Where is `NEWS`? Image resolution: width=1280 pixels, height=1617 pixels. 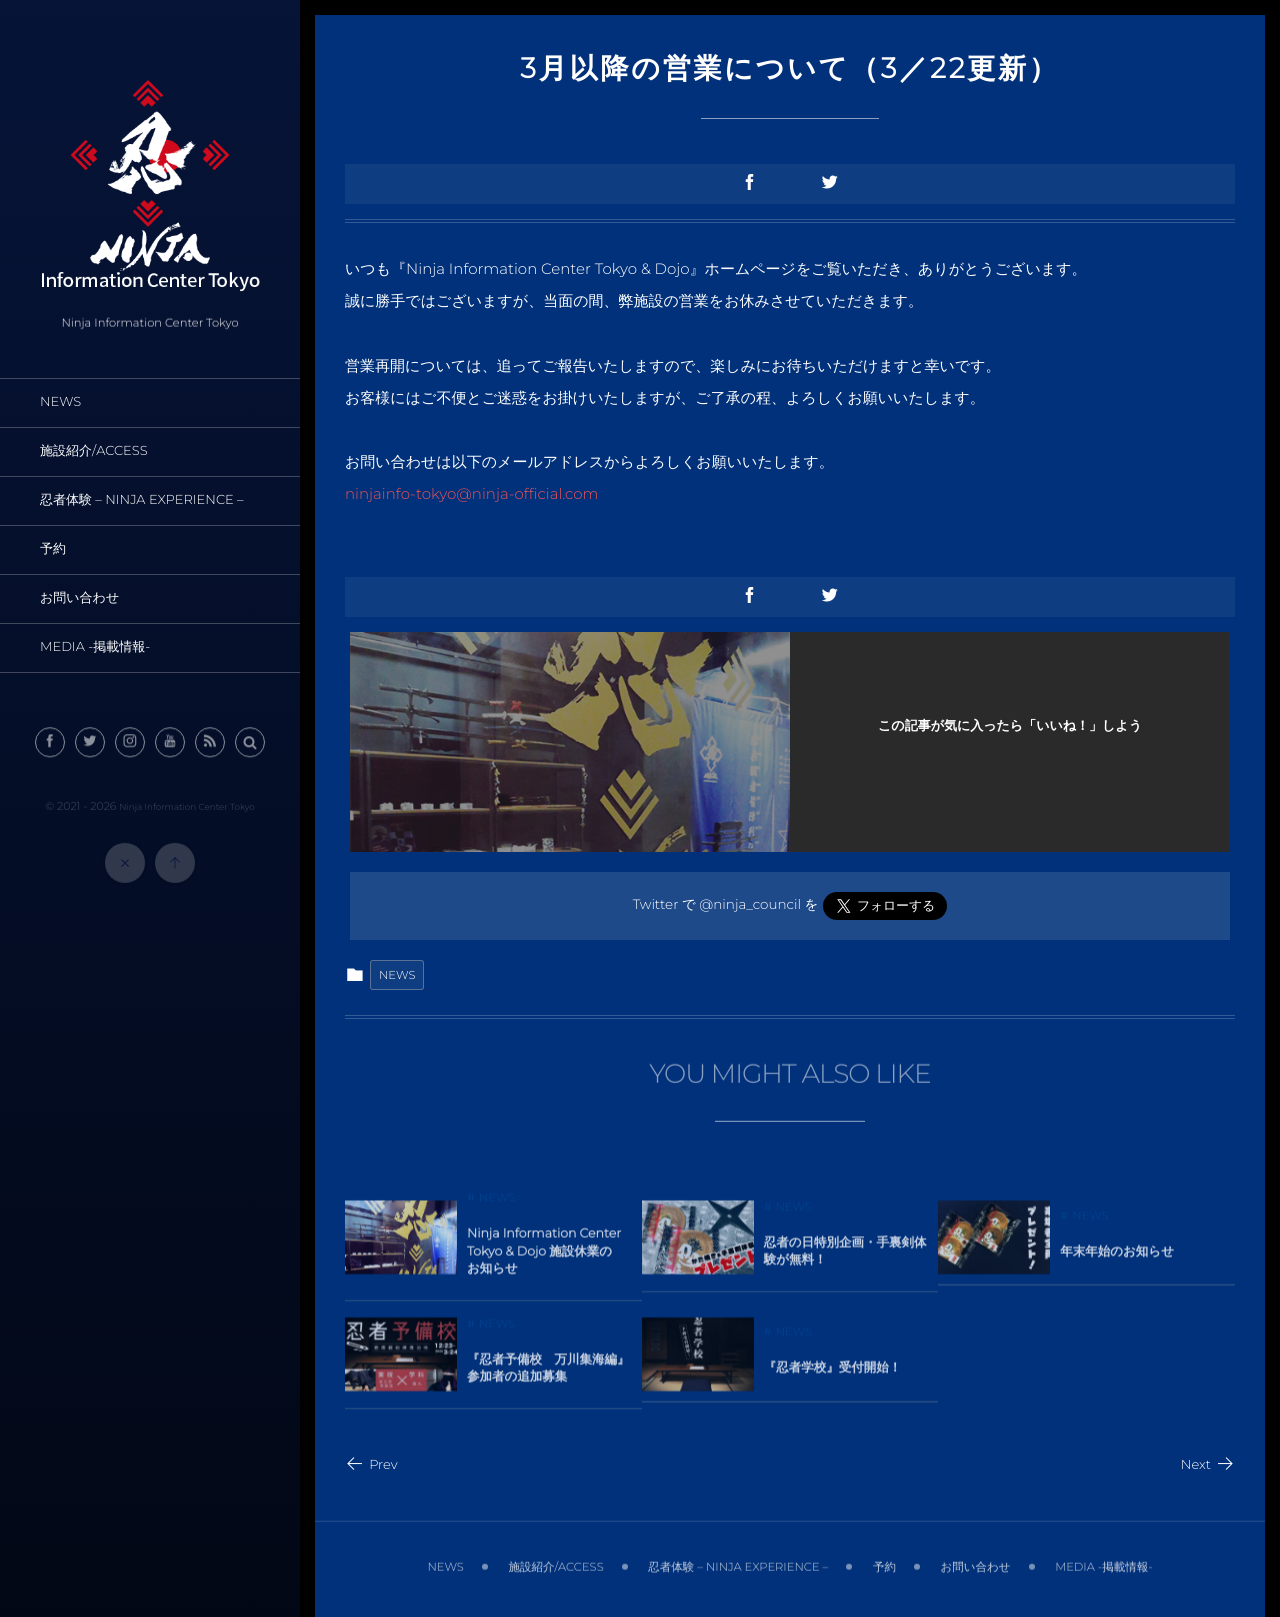 NEWS is located at coordinates (397, 975).